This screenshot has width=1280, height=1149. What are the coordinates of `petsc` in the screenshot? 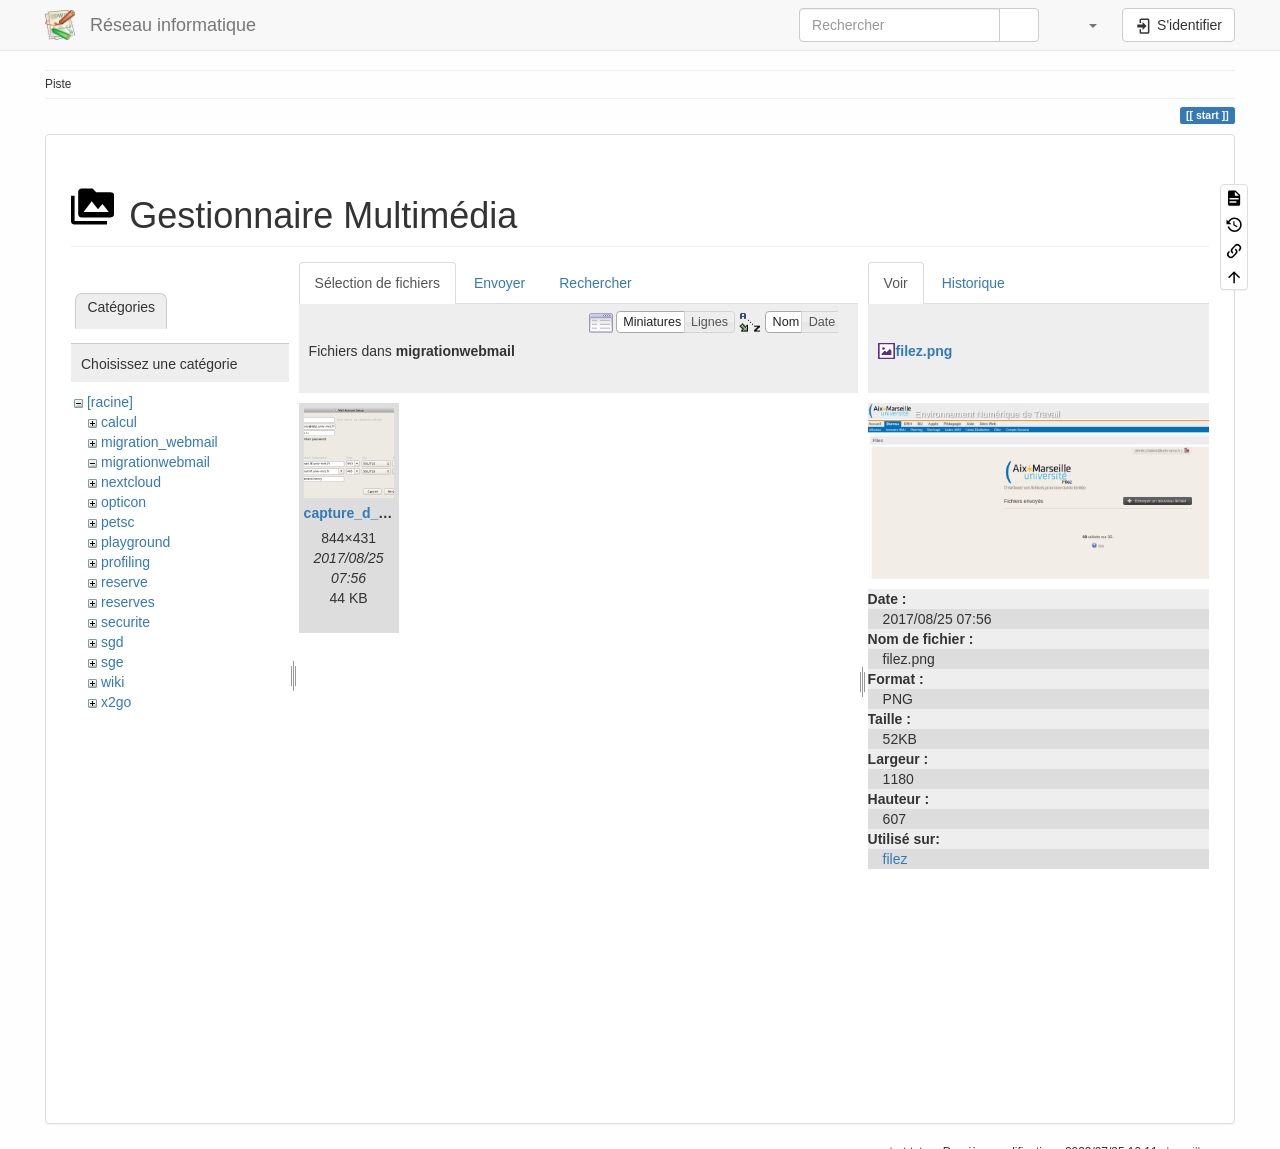 It's located at (117, 522).